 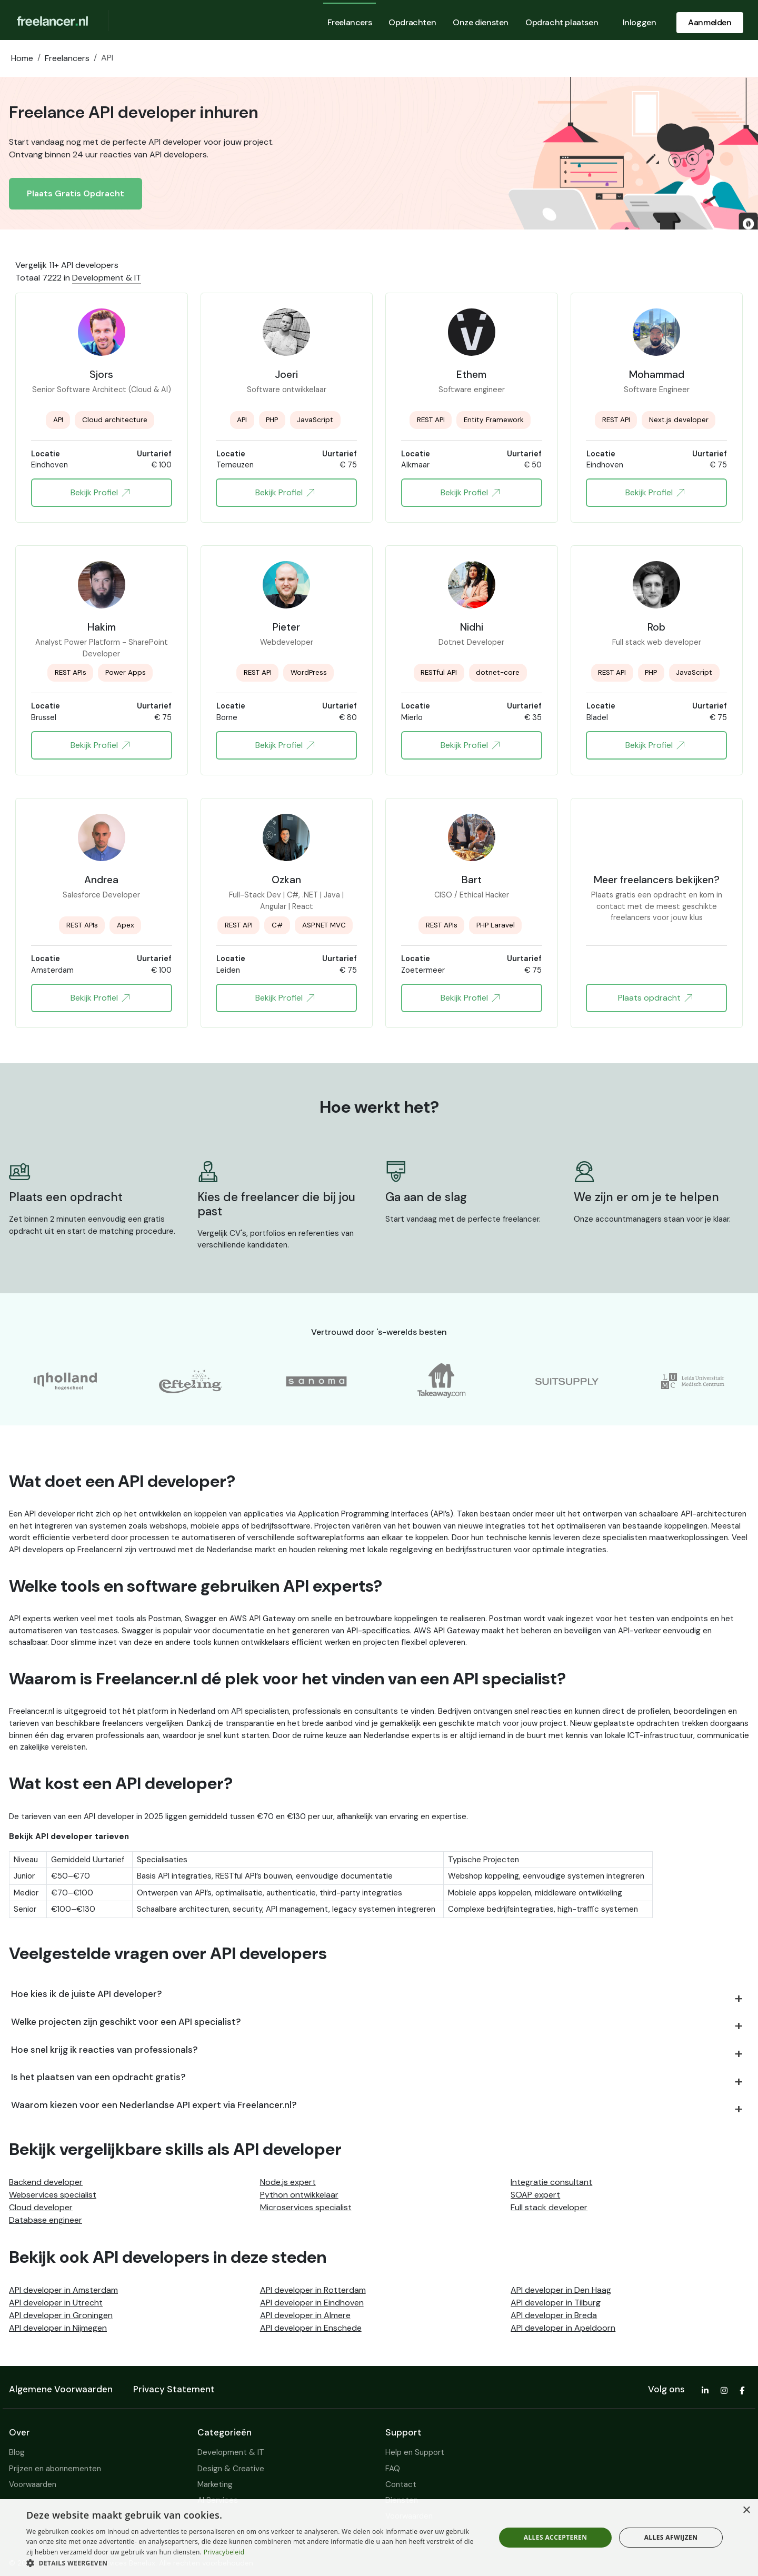 What do you see at coordinates (471, 895) in the screenshot?
I see `CISO / Ethical Hacker` at bounding box center [471, 895].